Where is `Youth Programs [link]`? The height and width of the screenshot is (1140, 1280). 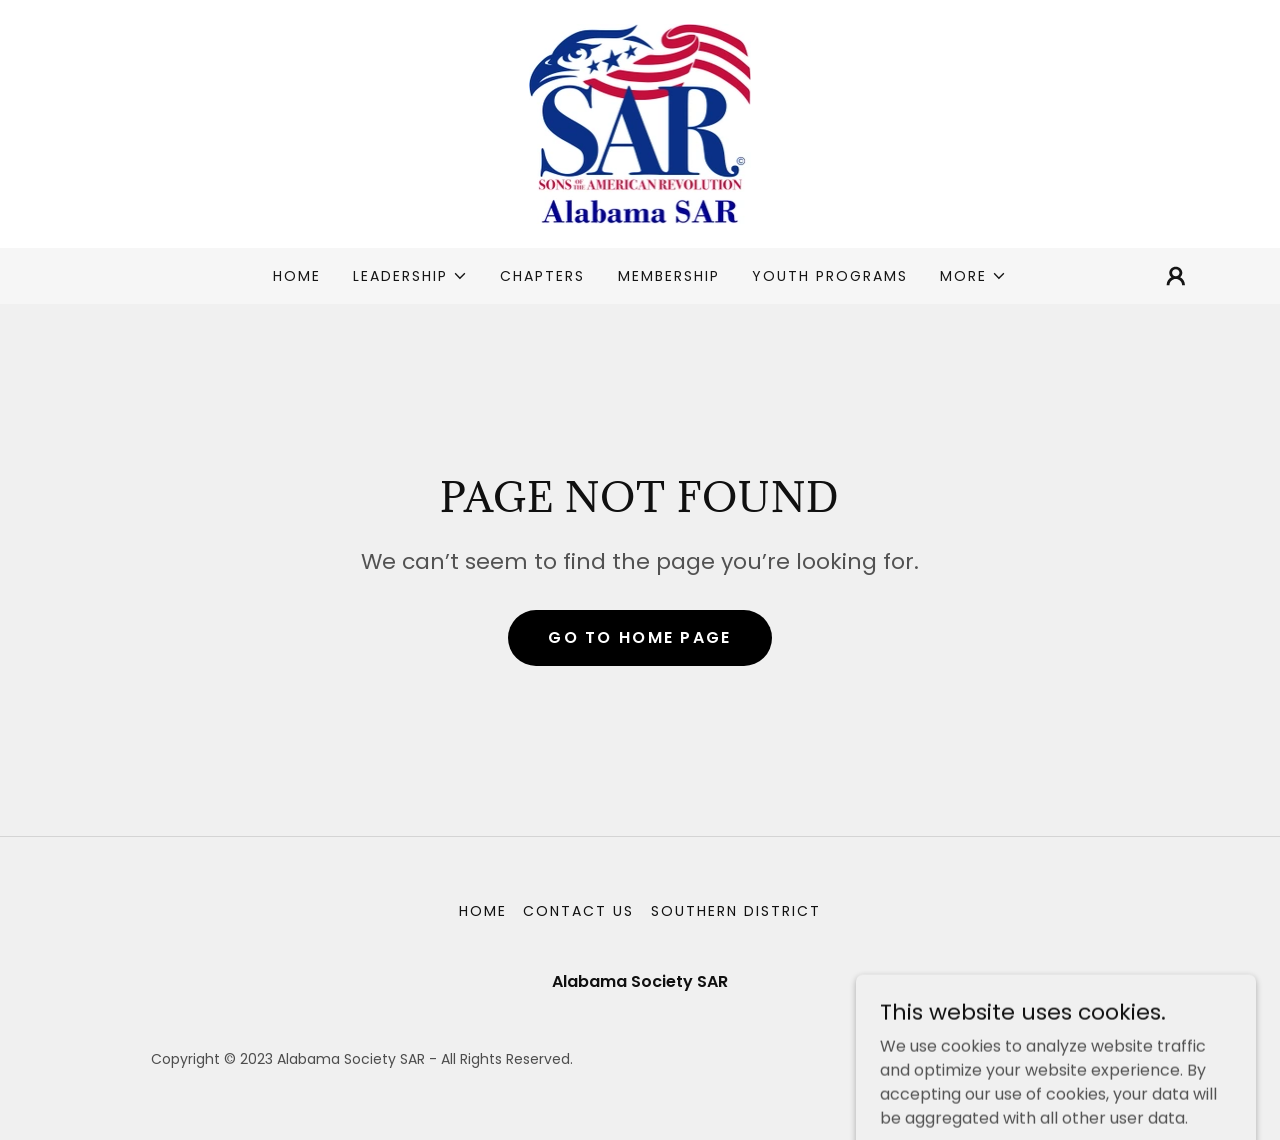
Youth Programs [link] is located at coordinates (830, 276).